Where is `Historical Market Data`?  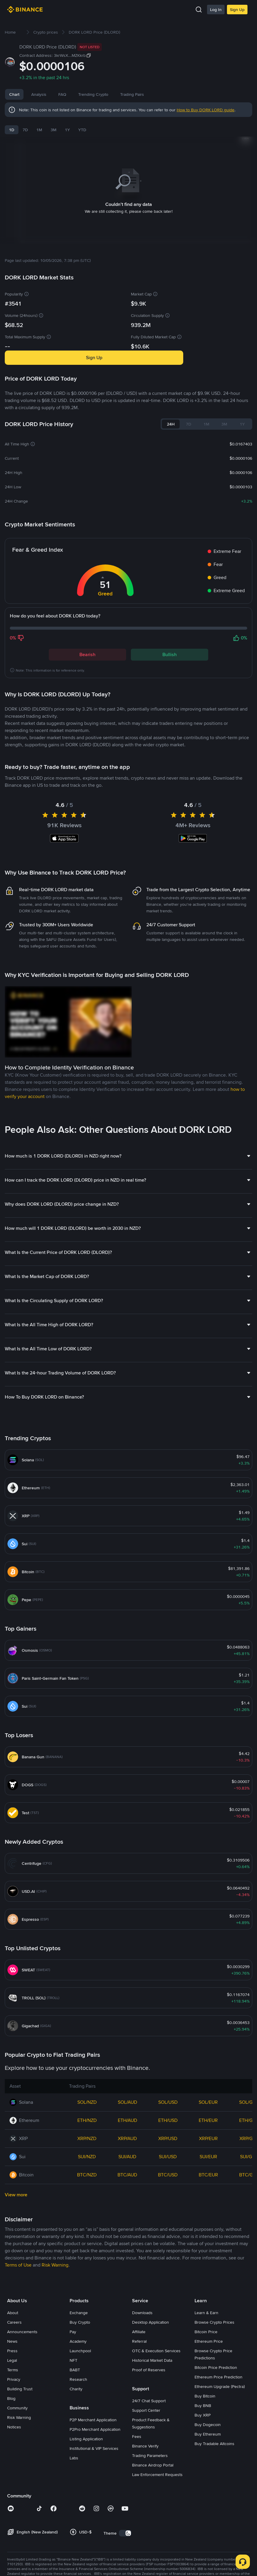
Historical Market Data is located at coordinates (152, 2447).